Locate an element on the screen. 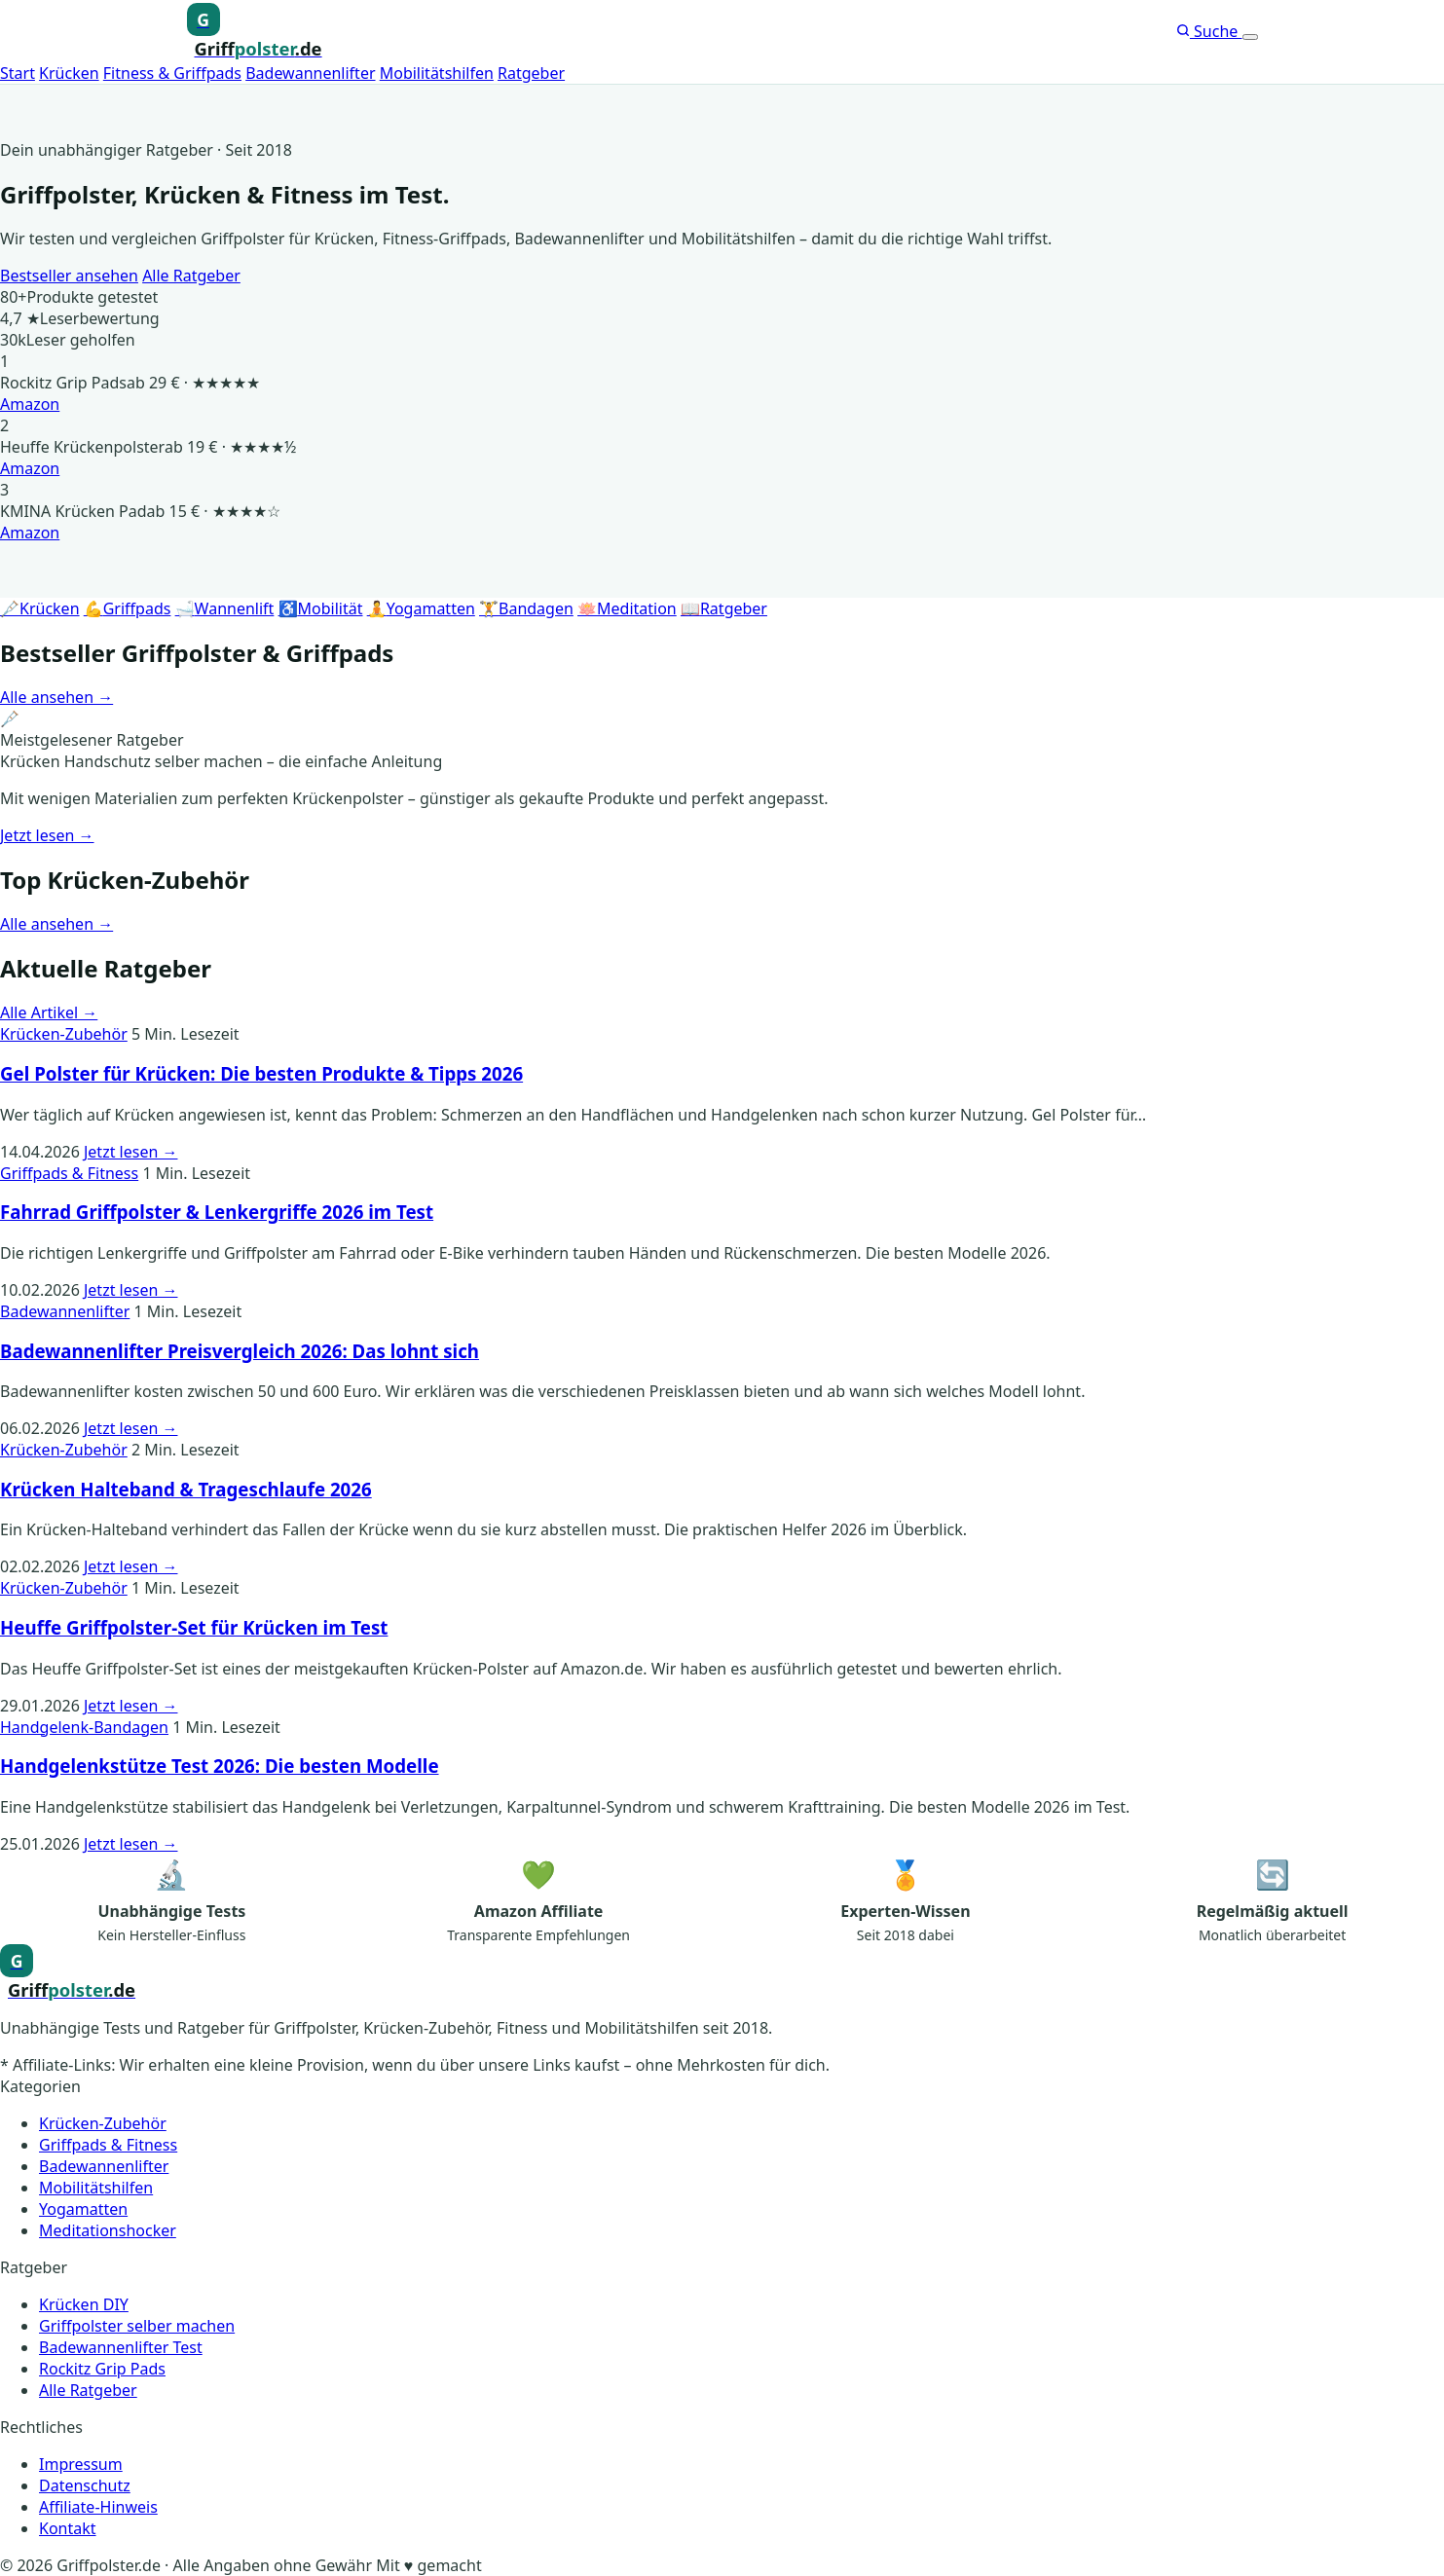  Krücken DIY is located at coordinates (84, 2304).